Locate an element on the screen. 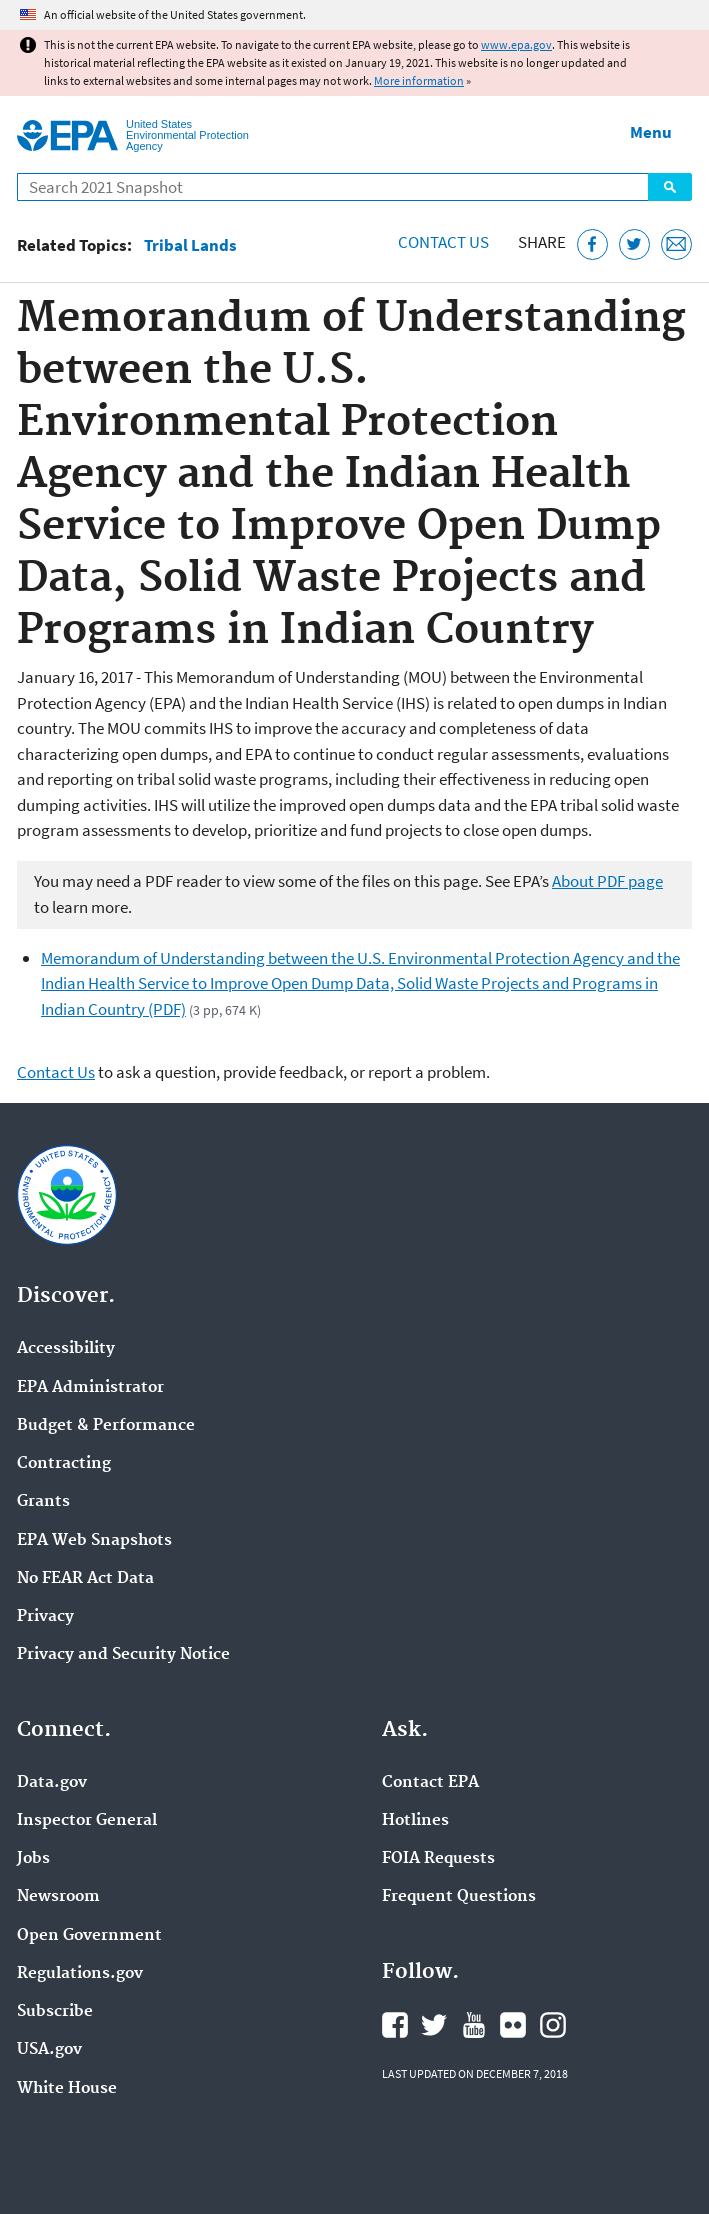  Data.gov is located at coordinates (52, 1783).